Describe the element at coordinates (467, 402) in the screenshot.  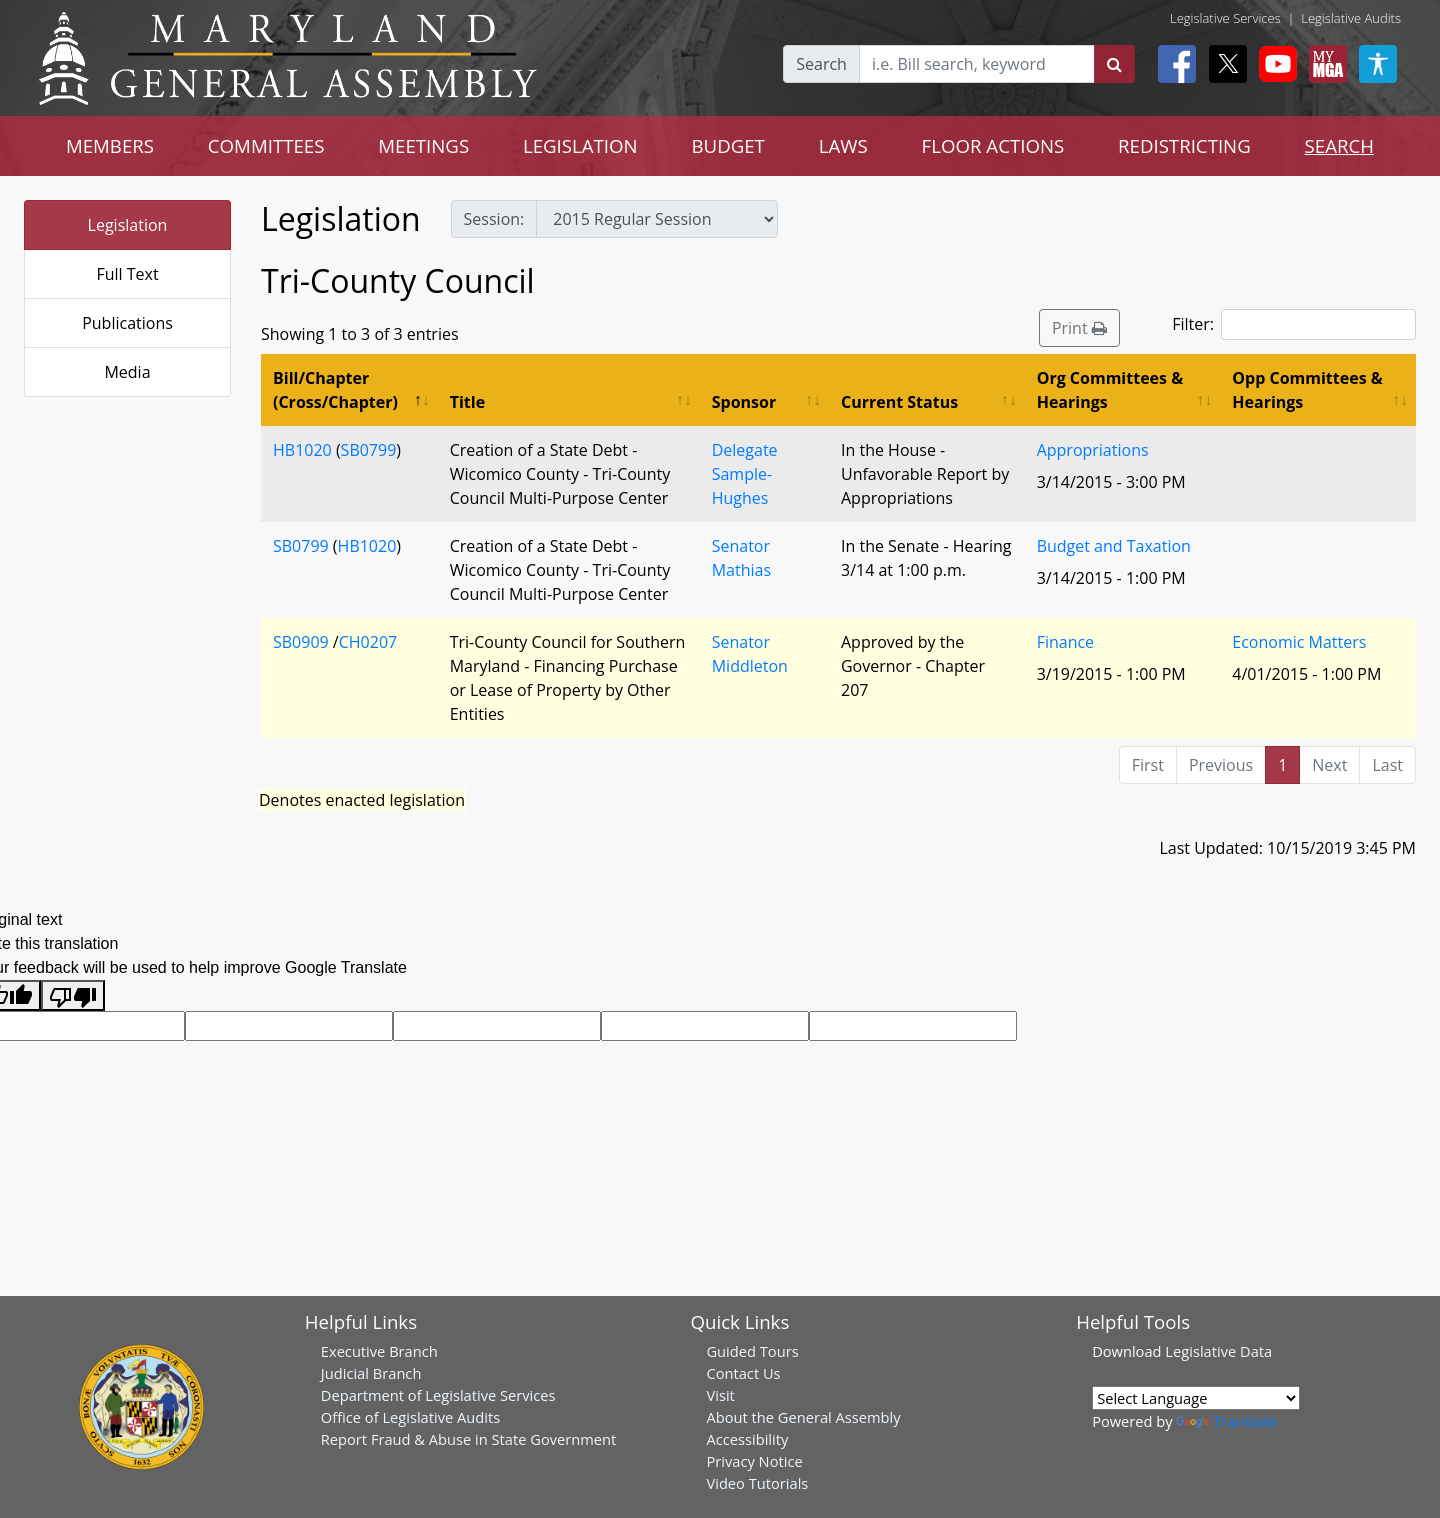
I see `Title [Title: activate to sort column ascending]` at that location.